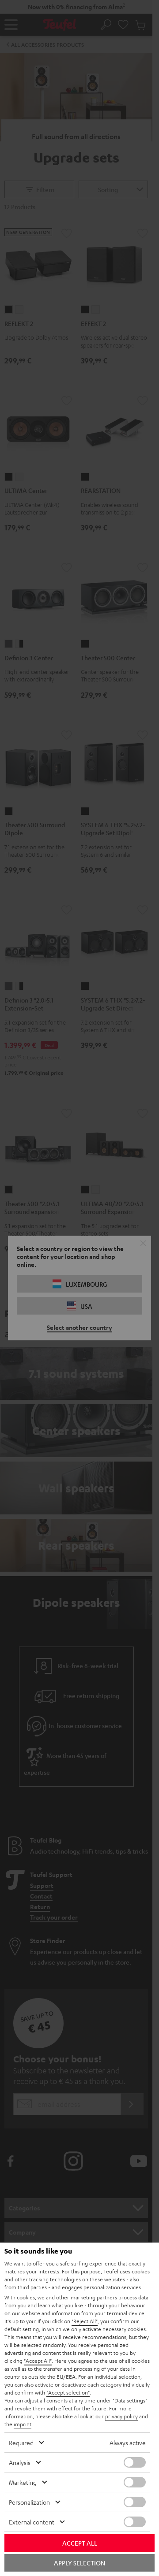 The width and height of the screenshot is (159, 2576). I want to click on Required, so click(21, 2442).